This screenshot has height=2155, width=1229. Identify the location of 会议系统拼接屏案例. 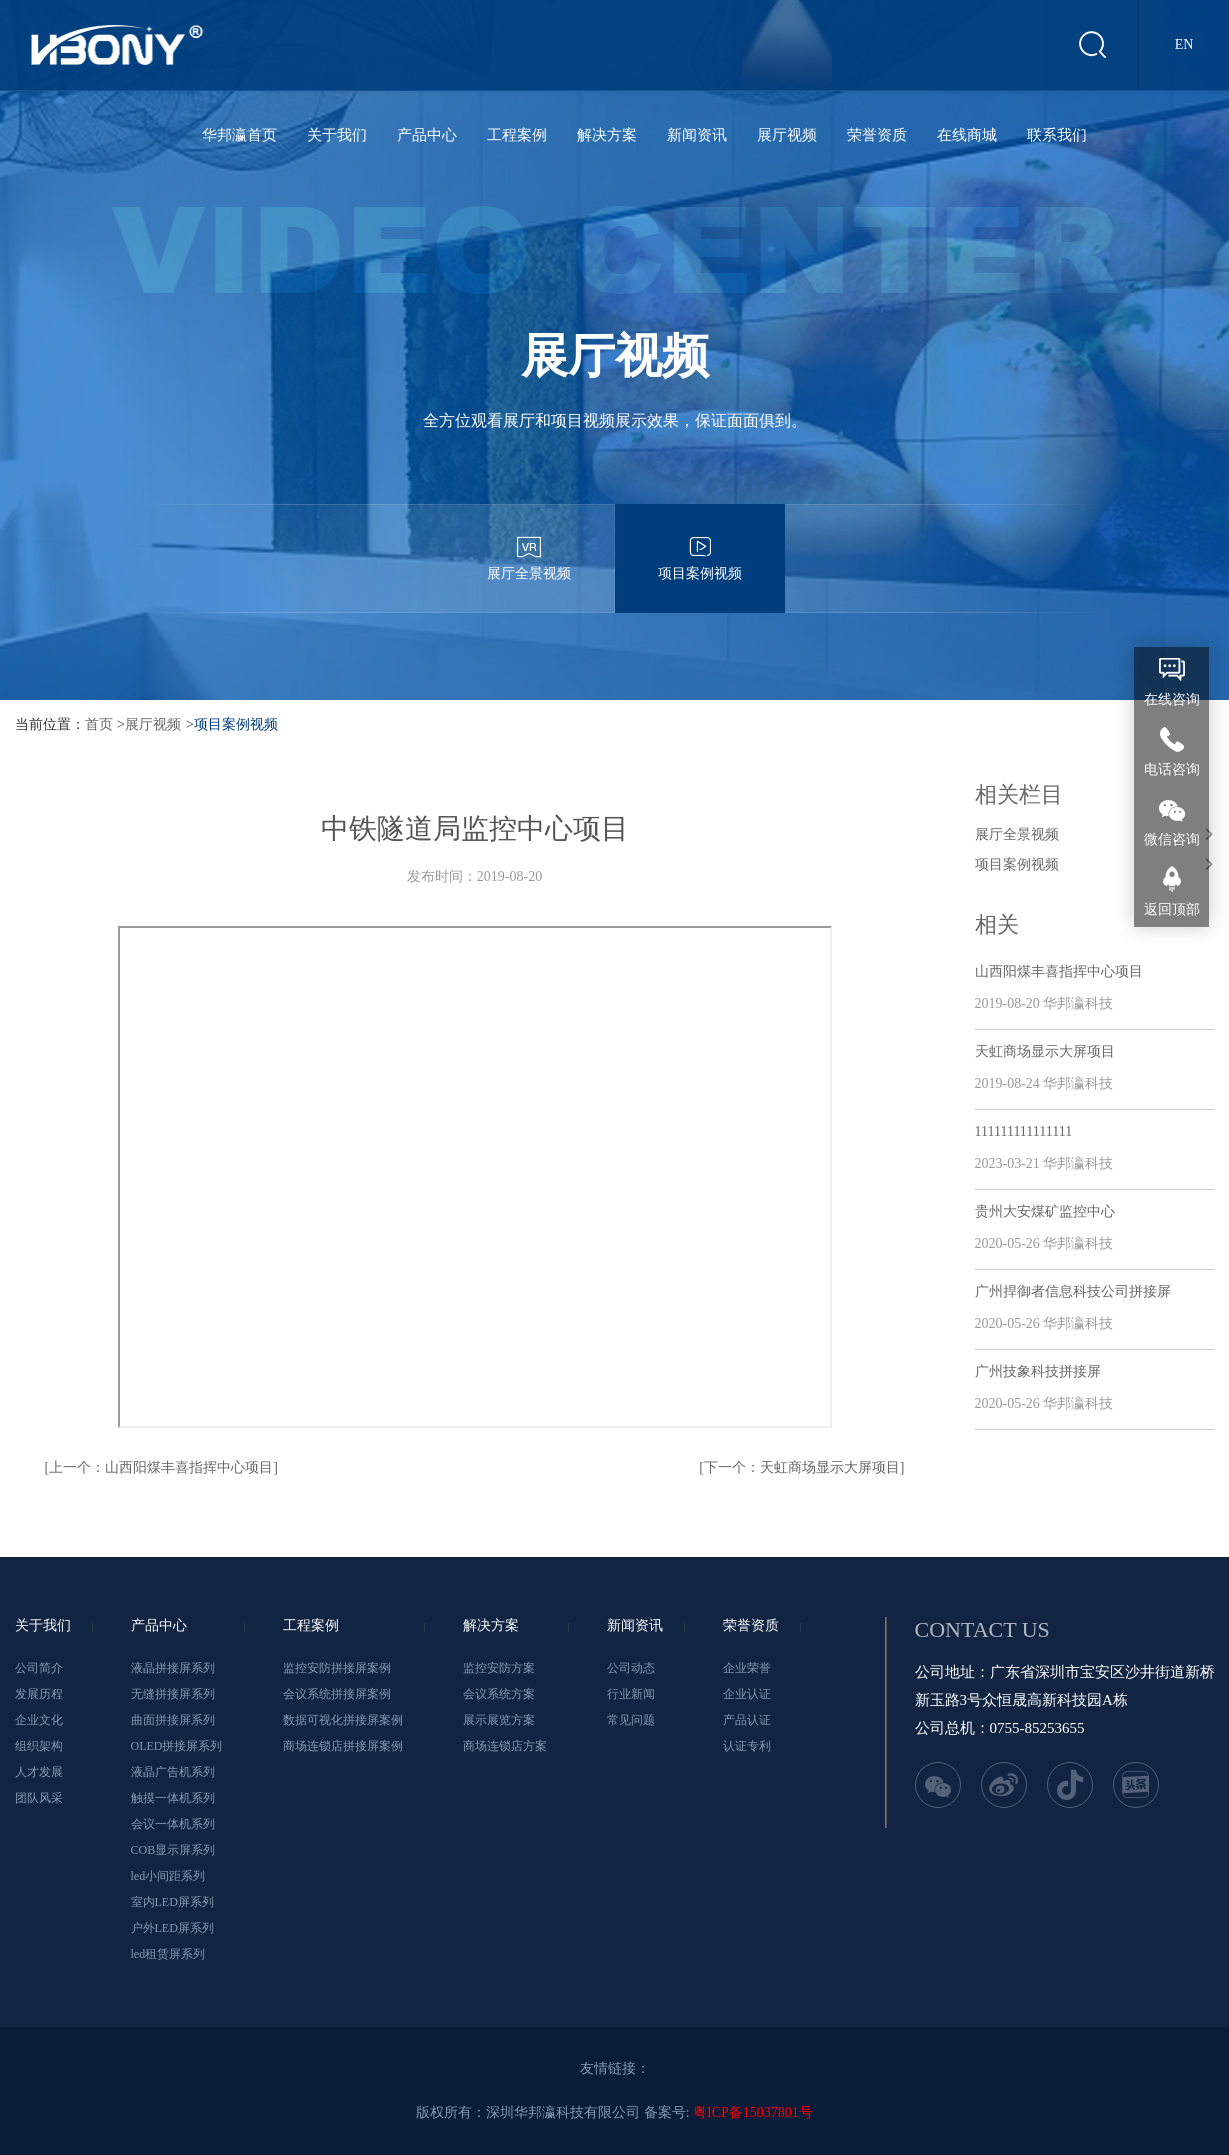
(337, 1694).